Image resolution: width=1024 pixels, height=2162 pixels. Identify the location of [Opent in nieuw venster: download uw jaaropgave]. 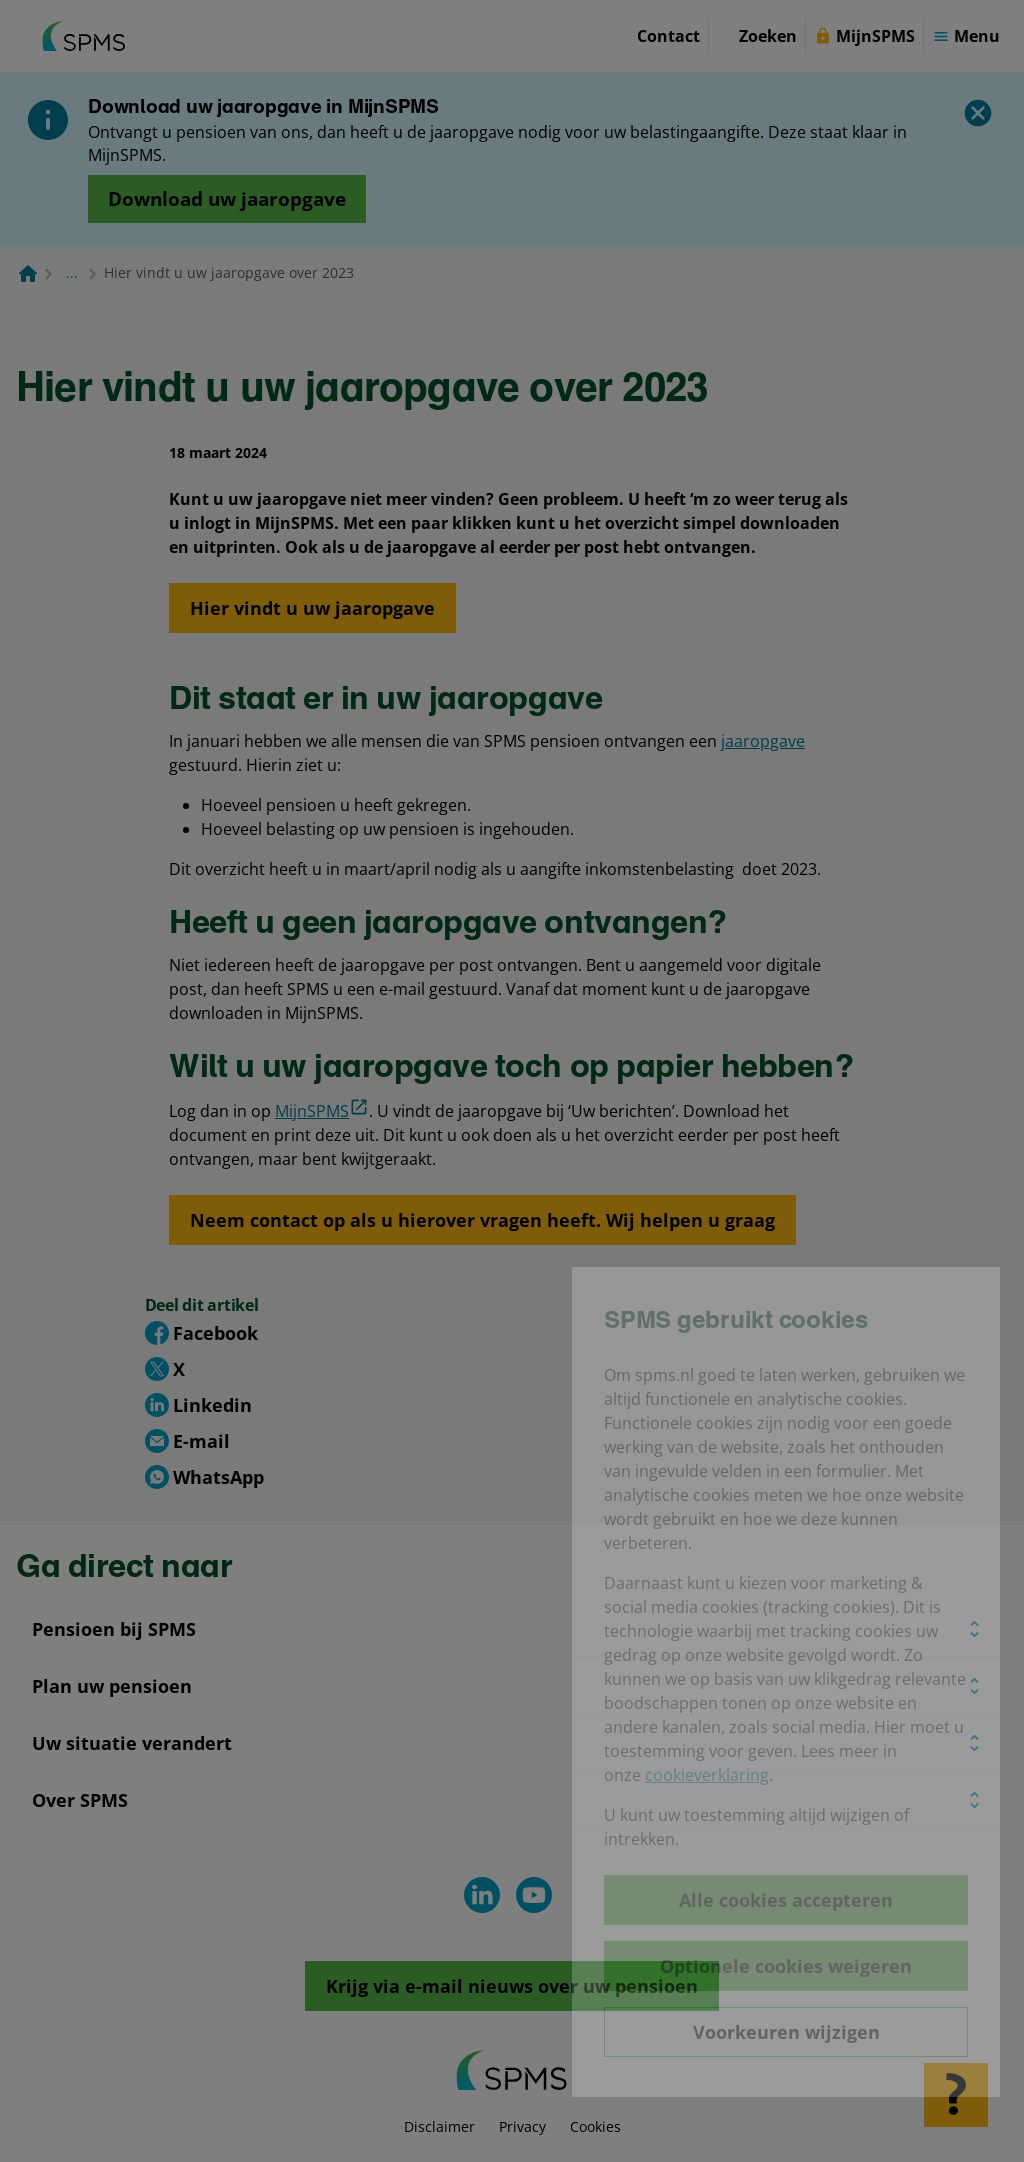
(227, 199).